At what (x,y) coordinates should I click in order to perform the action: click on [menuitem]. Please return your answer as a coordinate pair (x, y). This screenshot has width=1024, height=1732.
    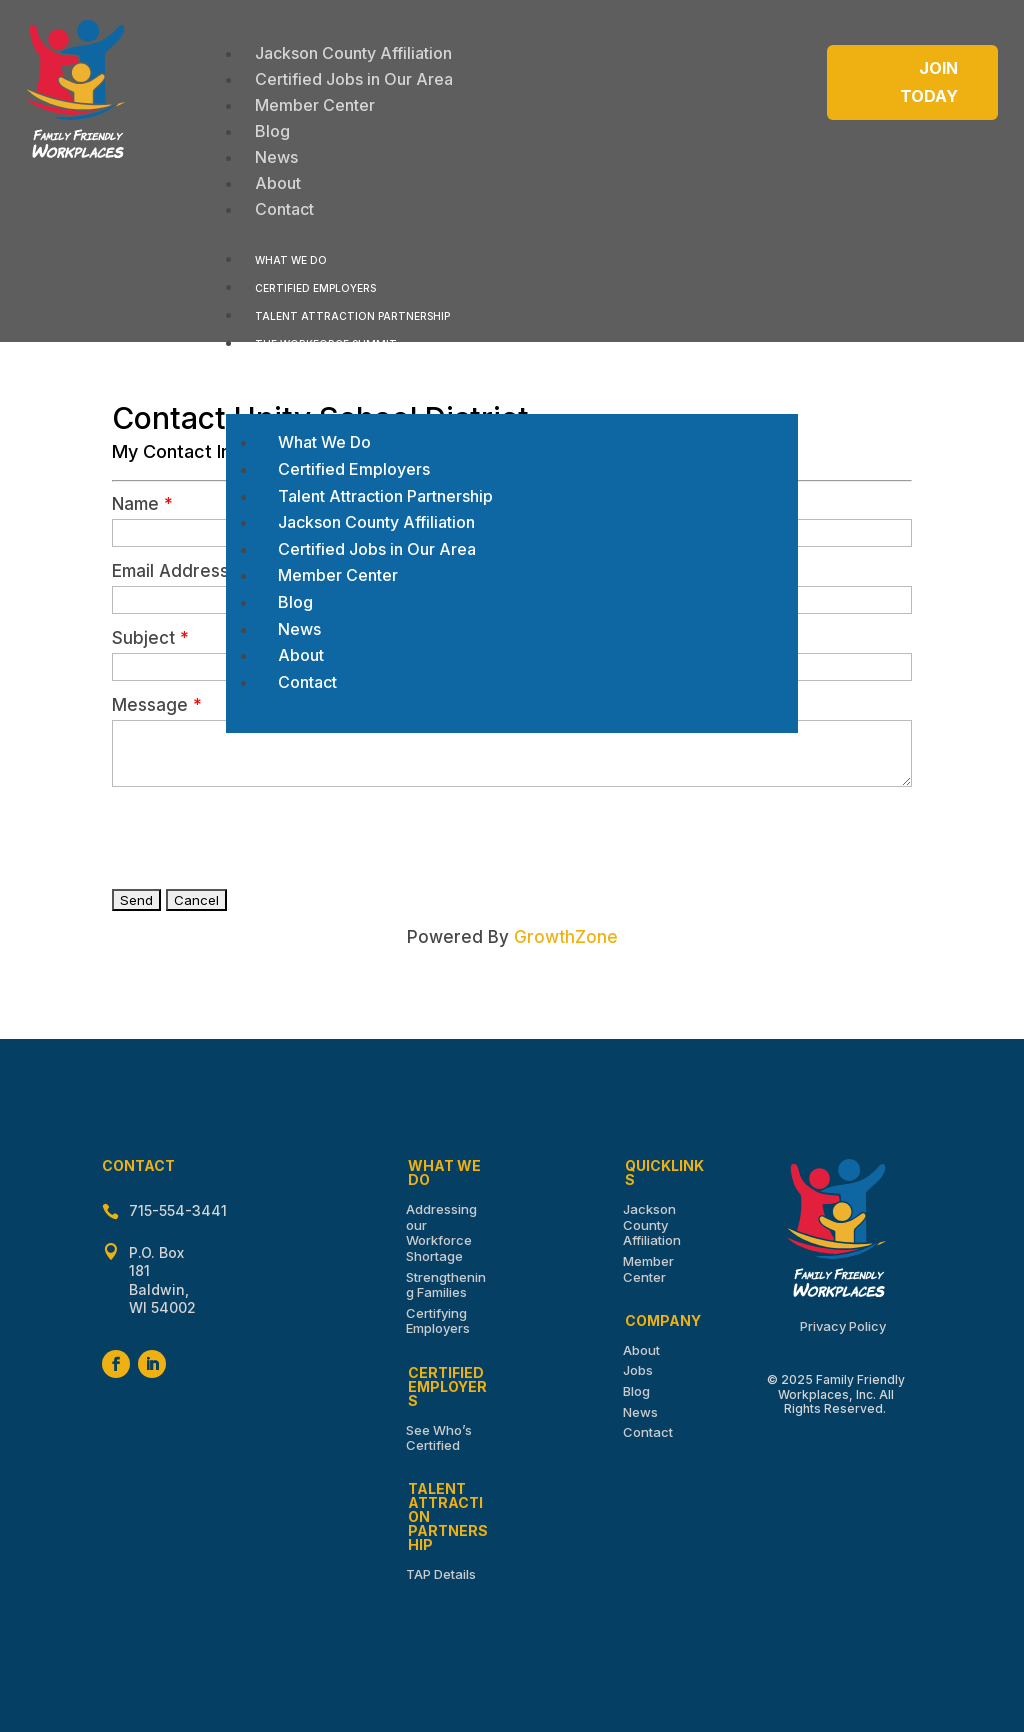
    Looking at the image, I should click on (353, 53).